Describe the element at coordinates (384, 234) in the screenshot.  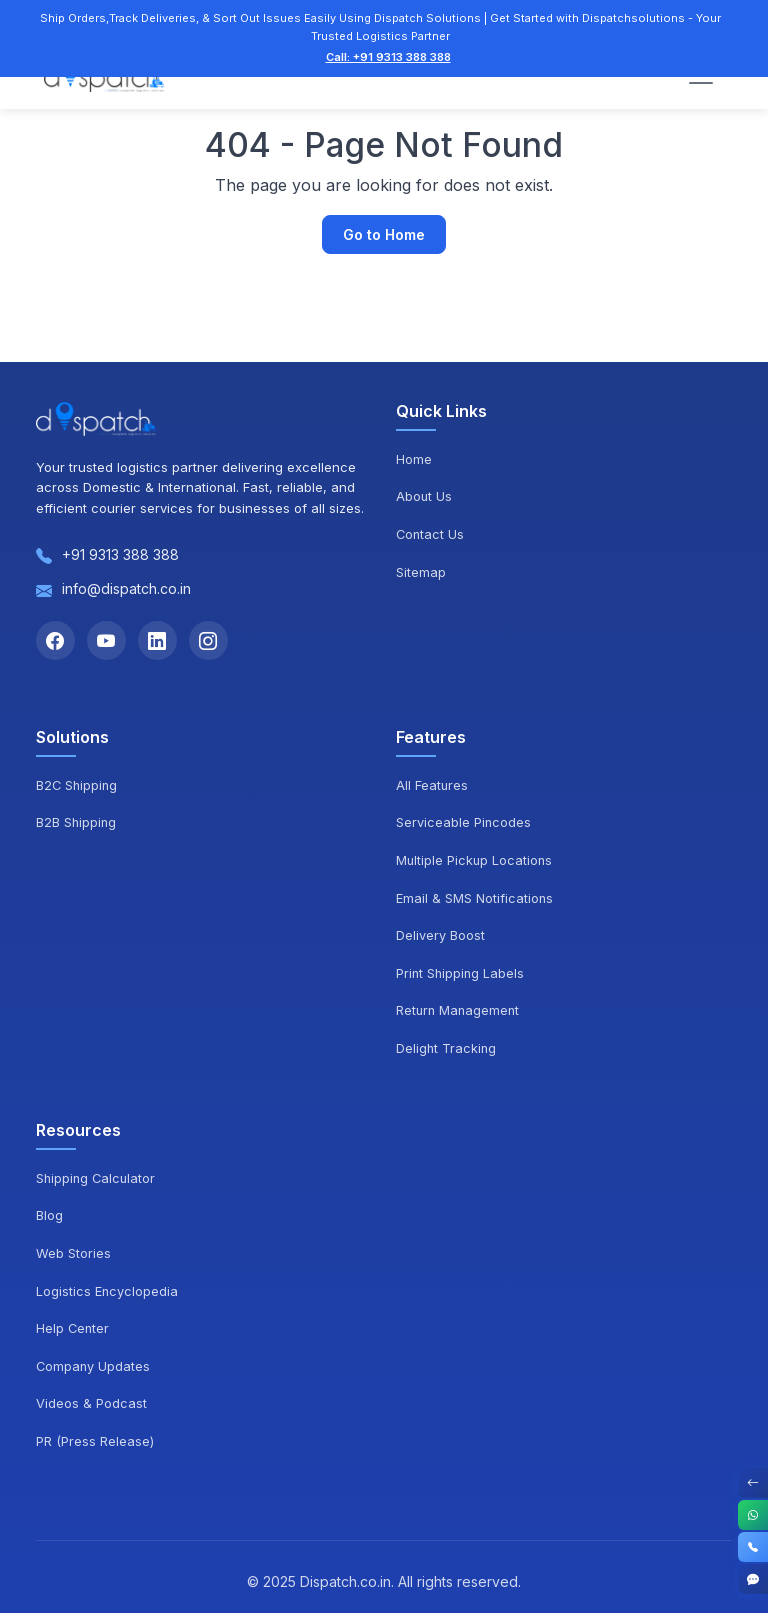
I see `Go to Home` at that location.